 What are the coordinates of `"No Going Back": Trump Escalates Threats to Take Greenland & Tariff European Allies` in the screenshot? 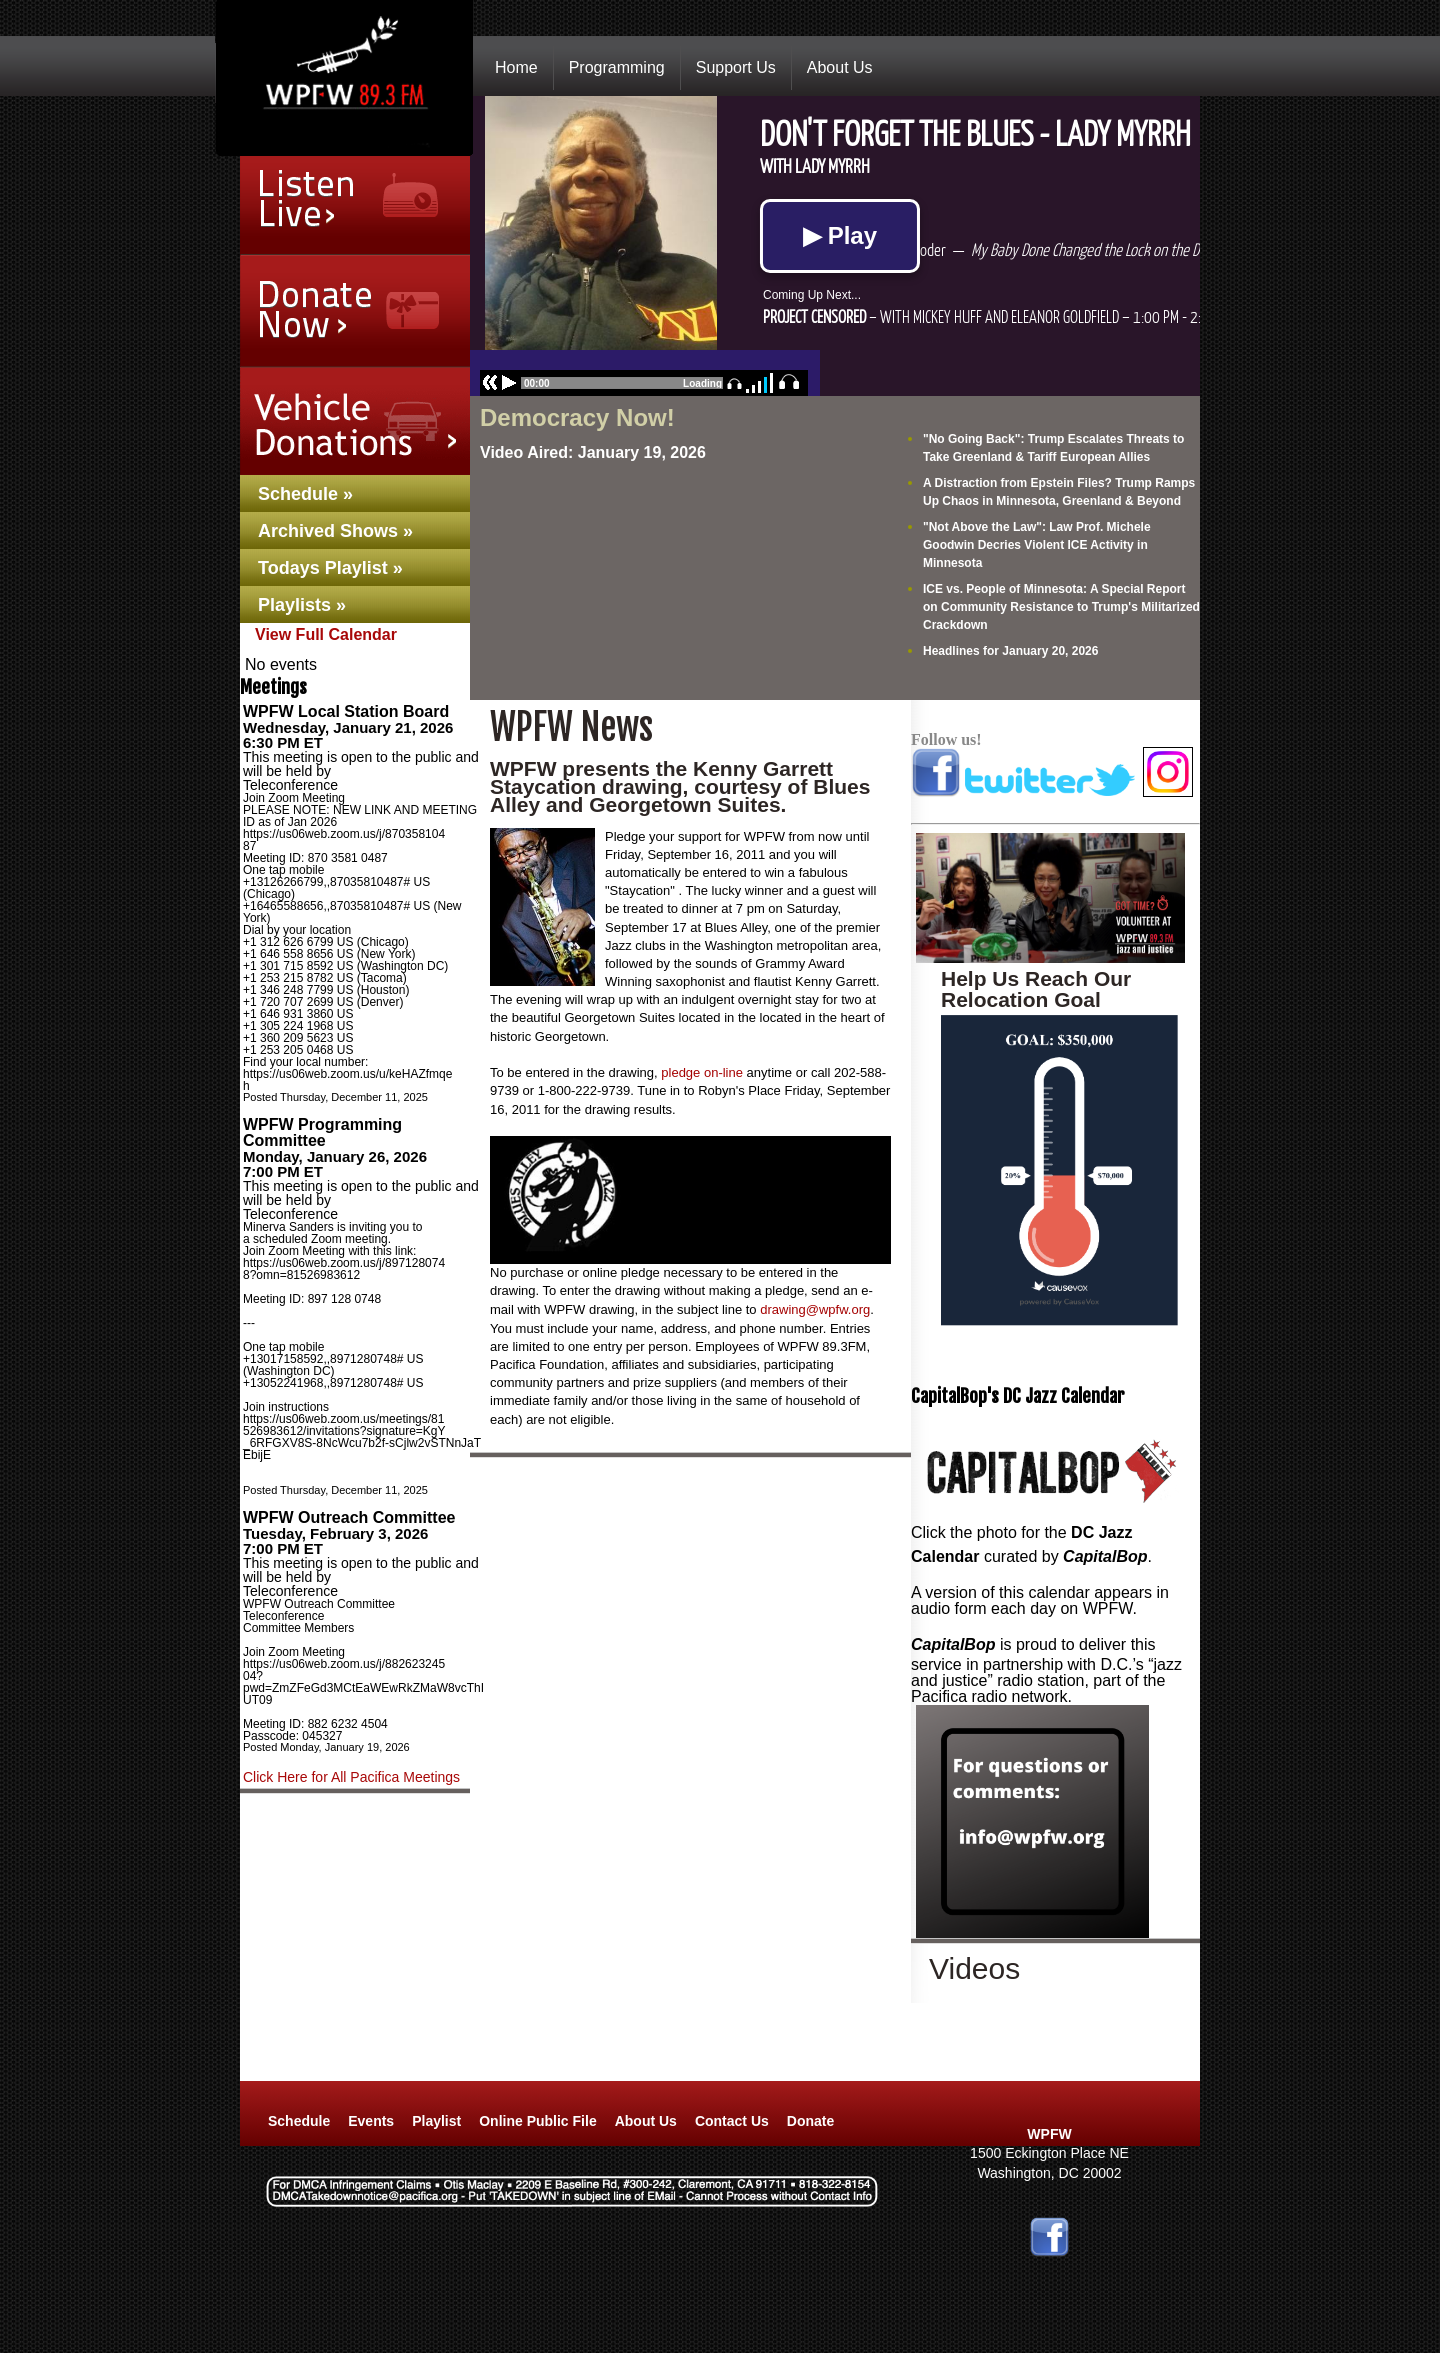 It's located at (1053, 448).